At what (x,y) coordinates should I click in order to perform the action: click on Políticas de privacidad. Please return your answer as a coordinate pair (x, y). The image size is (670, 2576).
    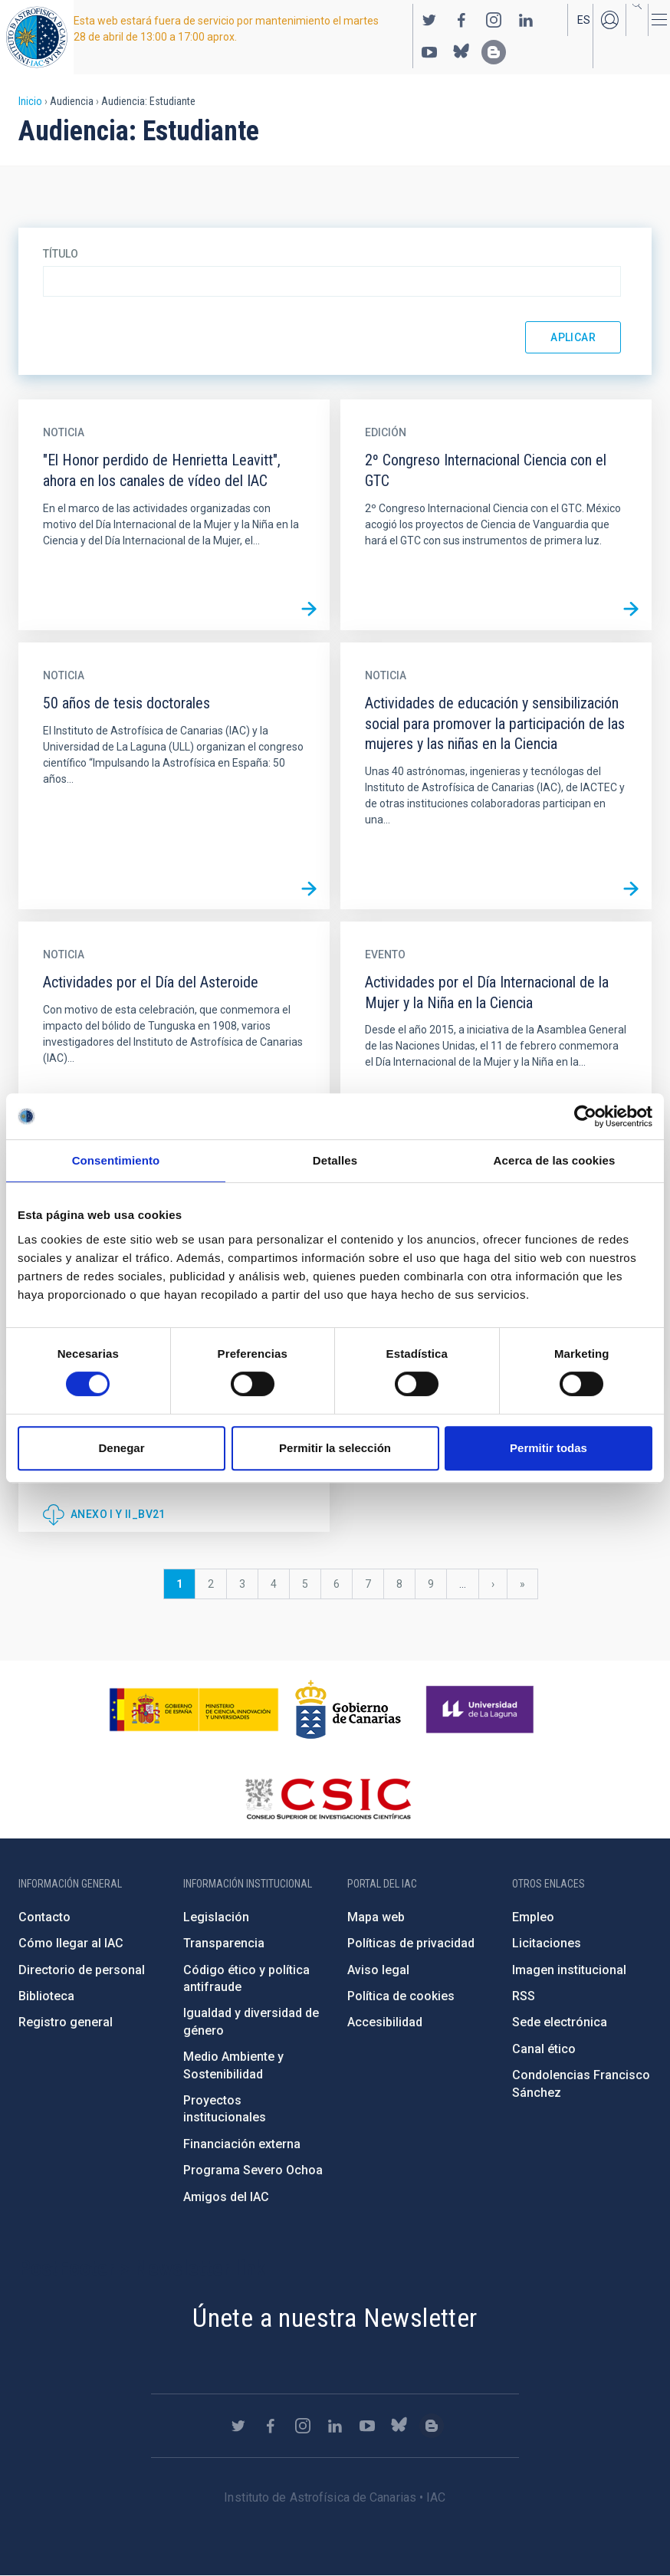
    Looking at the image, I should click on (411, 1943).